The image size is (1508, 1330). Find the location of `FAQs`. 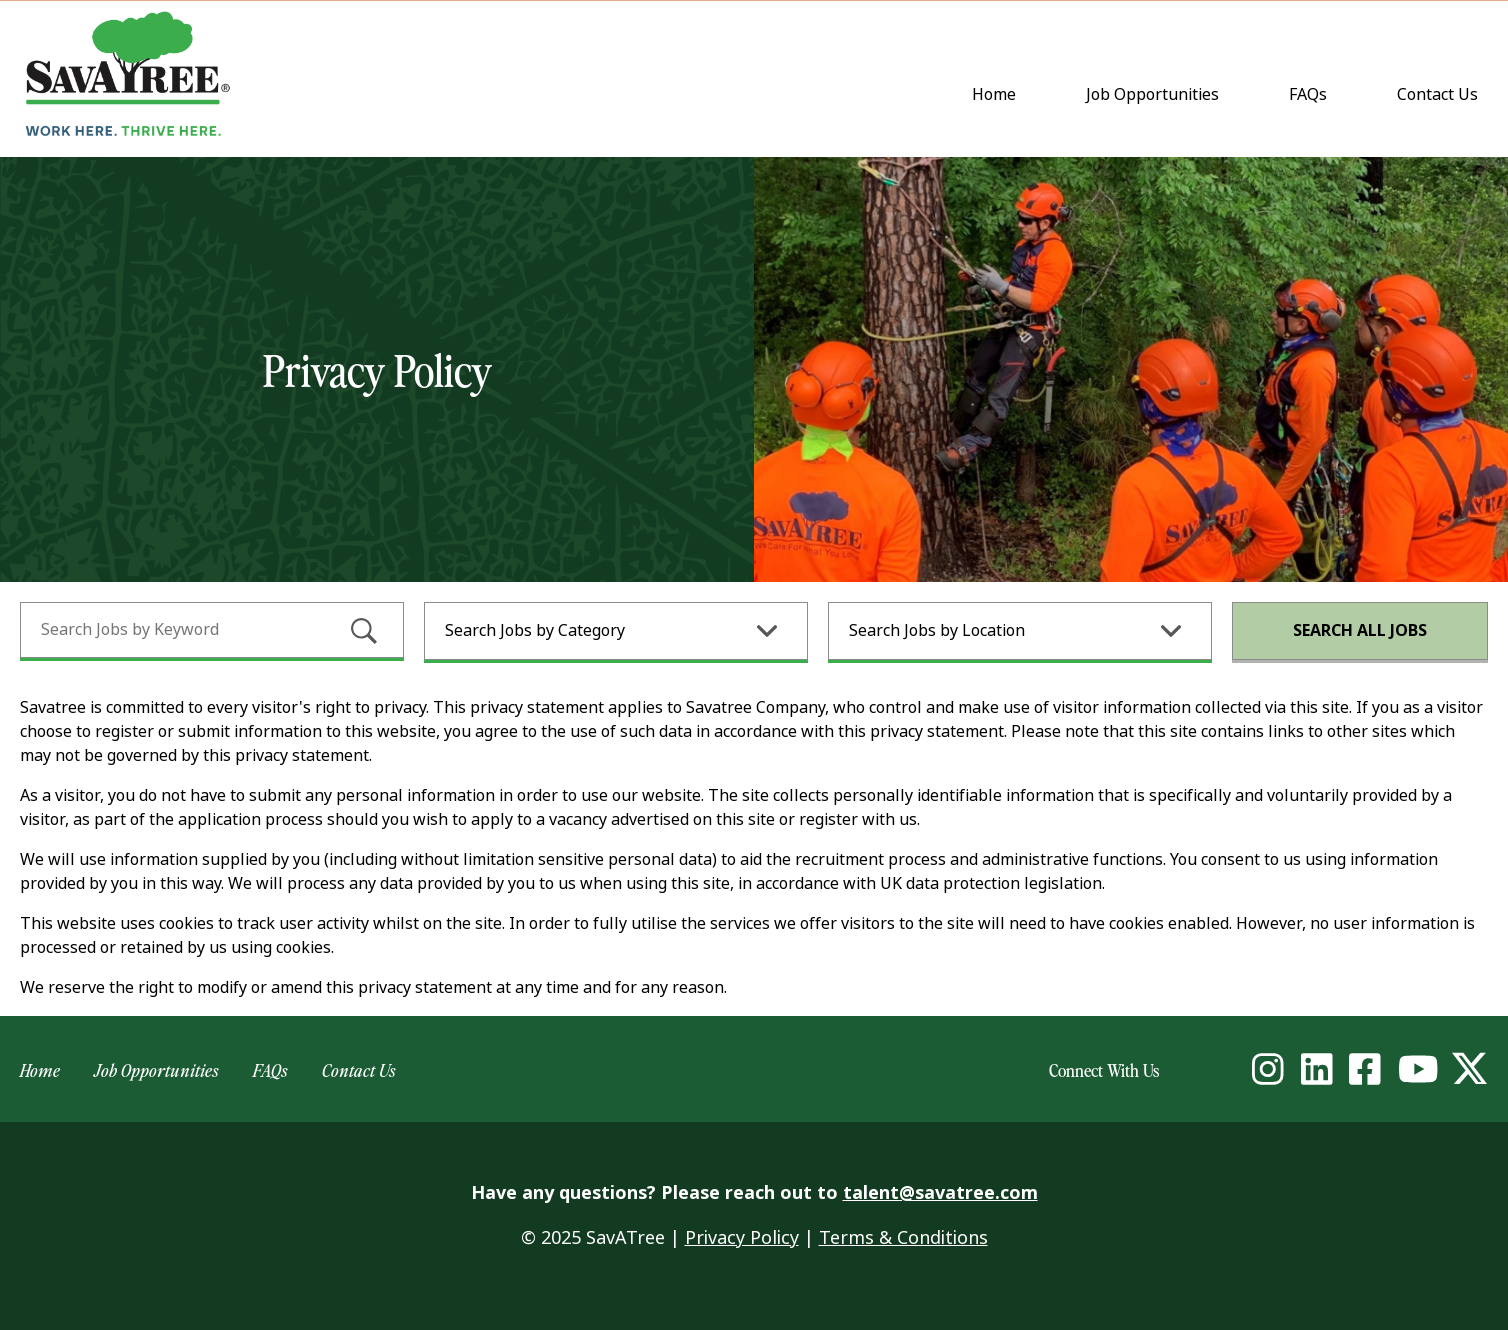

FAQs is located at coordinates (1308, 94).